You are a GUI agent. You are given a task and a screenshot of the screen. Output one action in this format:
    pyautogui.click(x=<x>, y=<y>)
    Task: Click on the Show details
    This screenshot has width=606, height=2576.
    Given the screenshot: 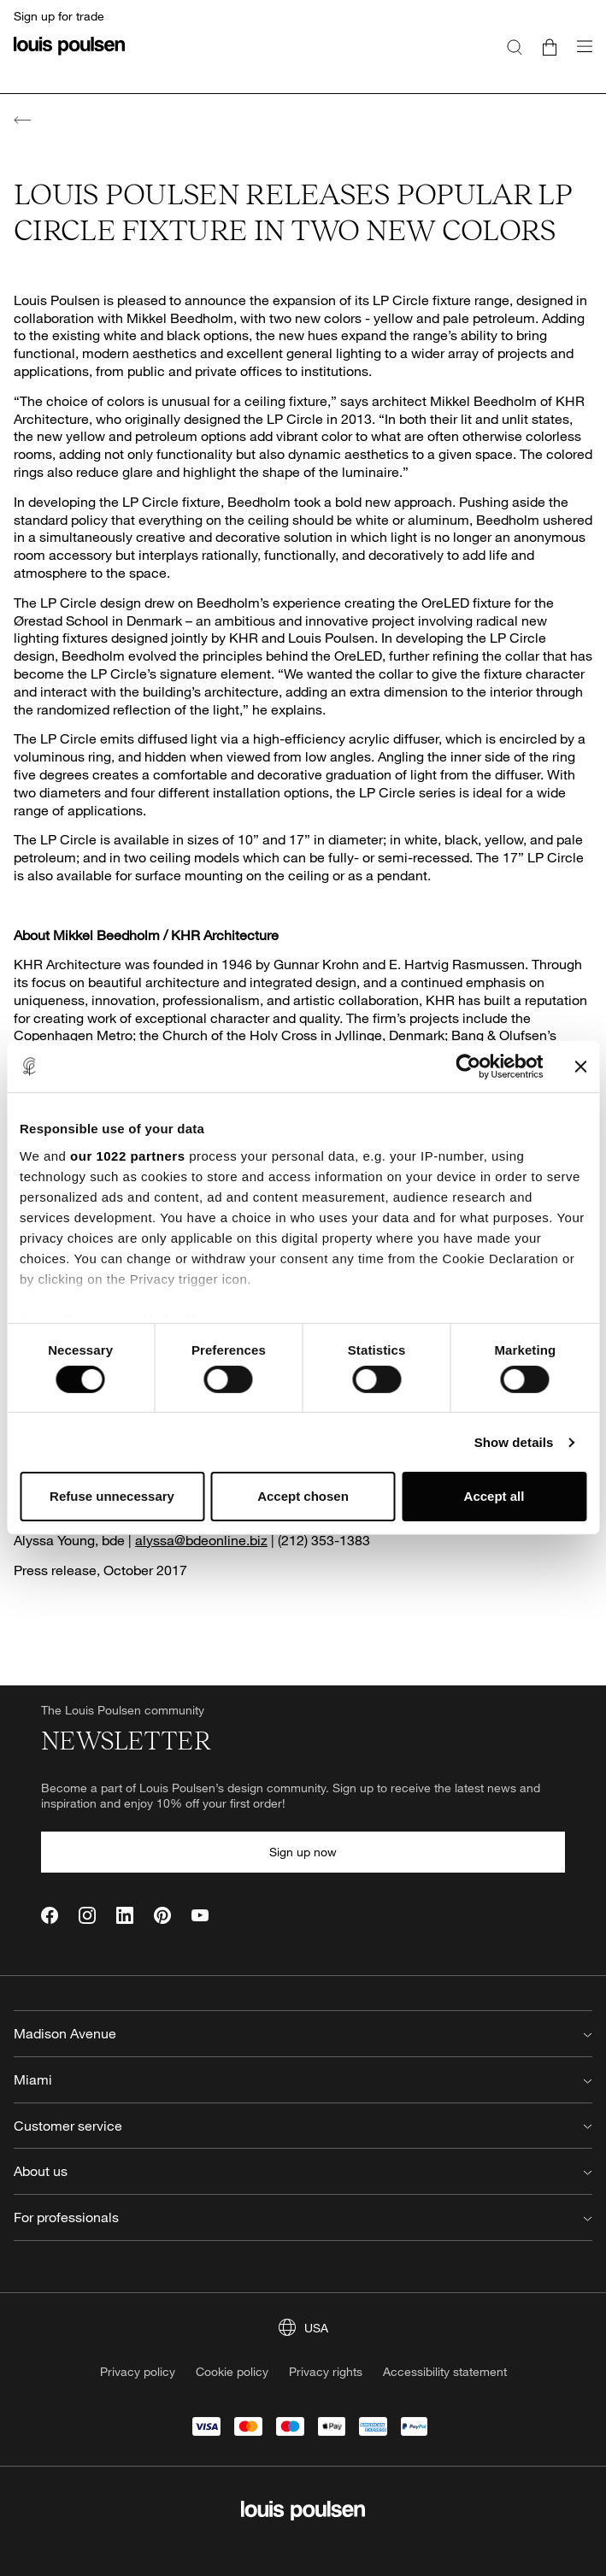 What is the action you would take?
    pyautogui.click(x=514, y=1442)
    